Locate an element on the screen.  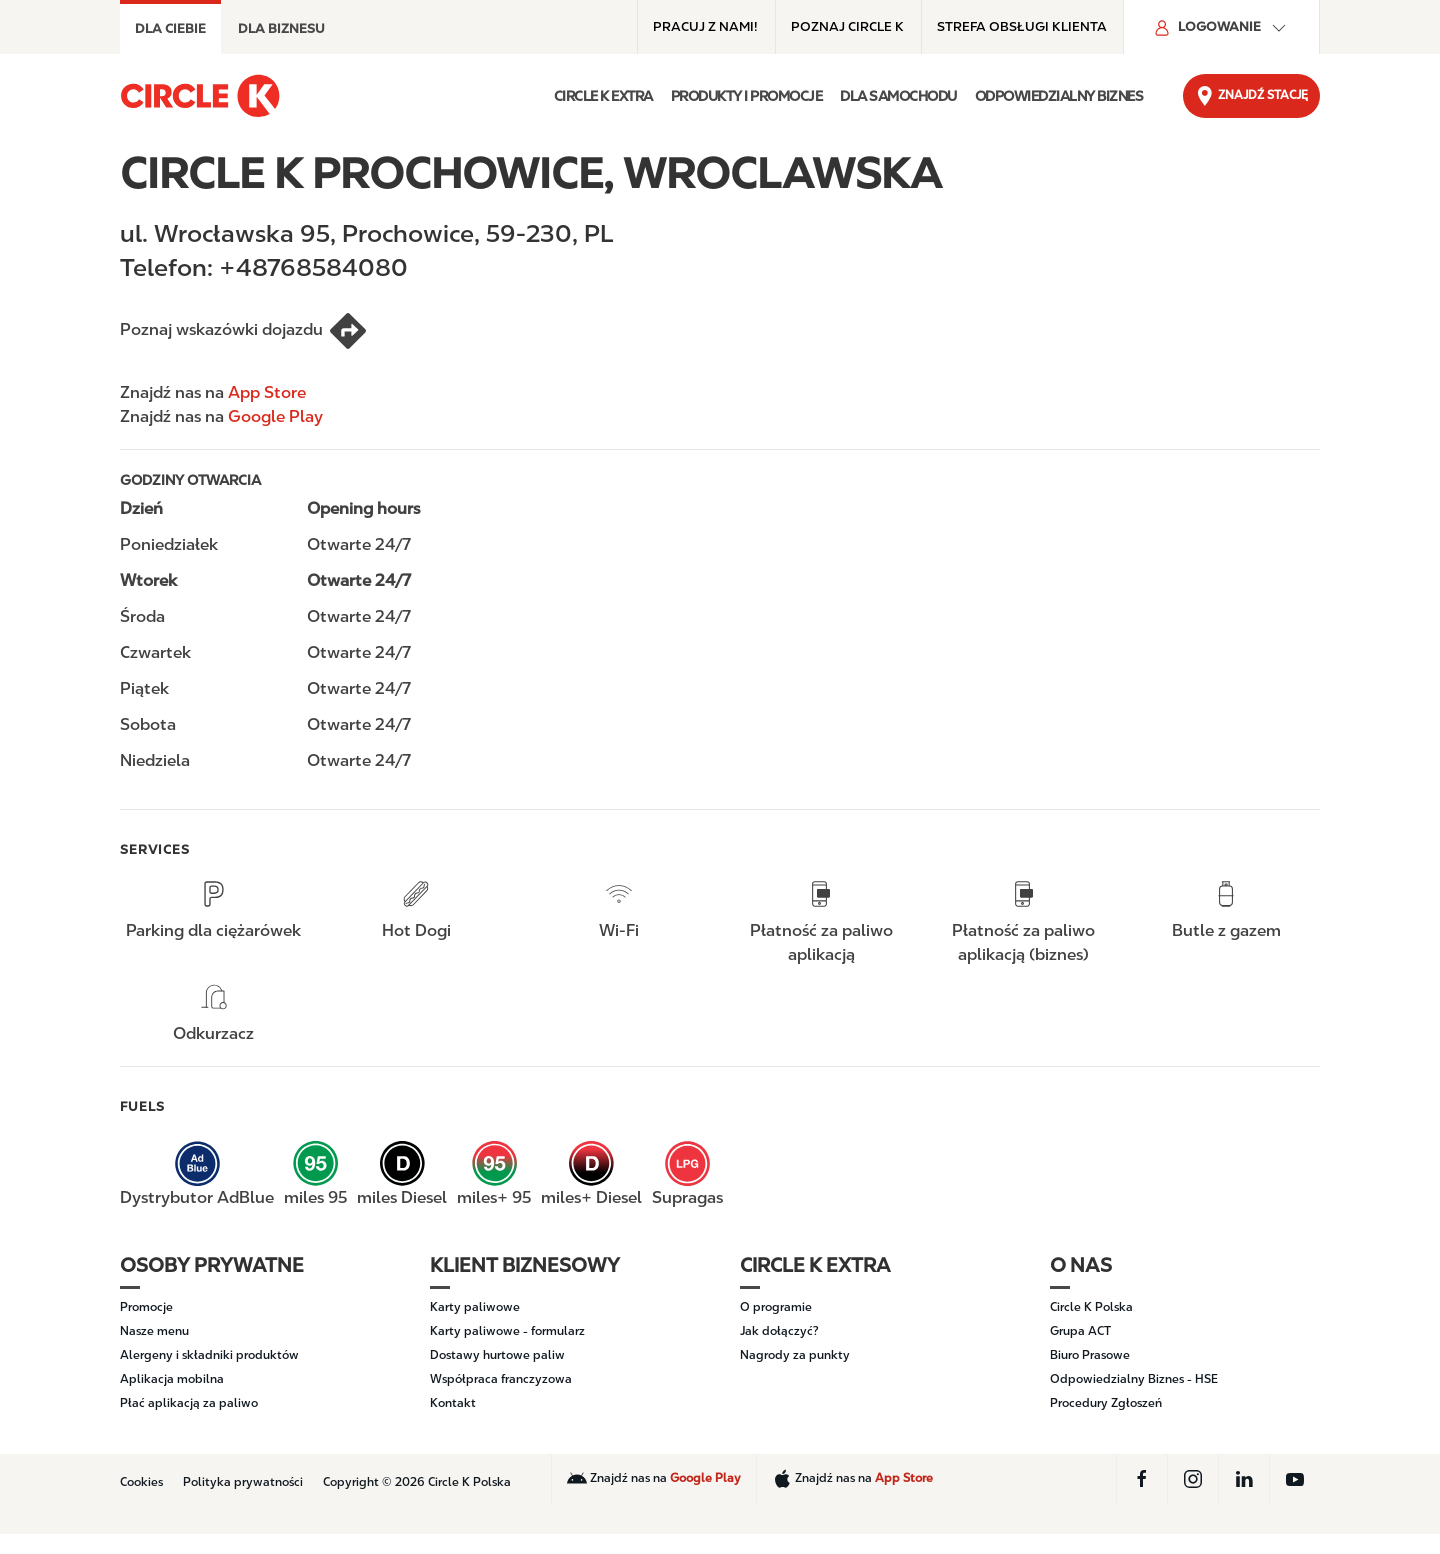
Strefa obsługi klienta [Strefa obsługi klienta - Top menu] is located at coordinates (1022, 26).